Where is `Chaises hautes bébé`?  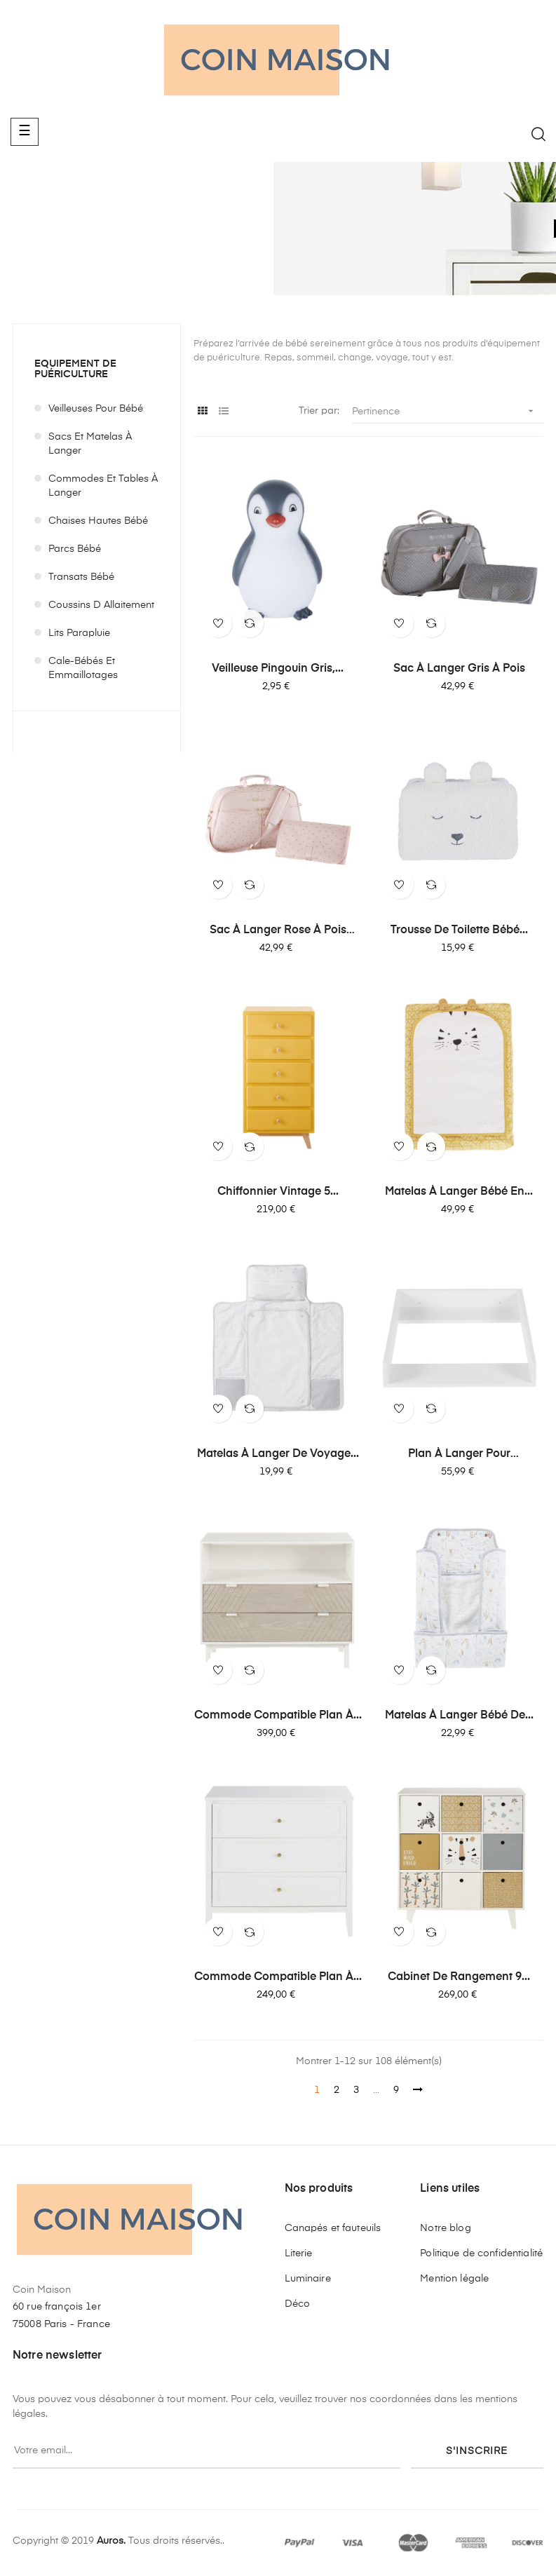 Chaises hautes bébé is located at coordinates (98, 521).